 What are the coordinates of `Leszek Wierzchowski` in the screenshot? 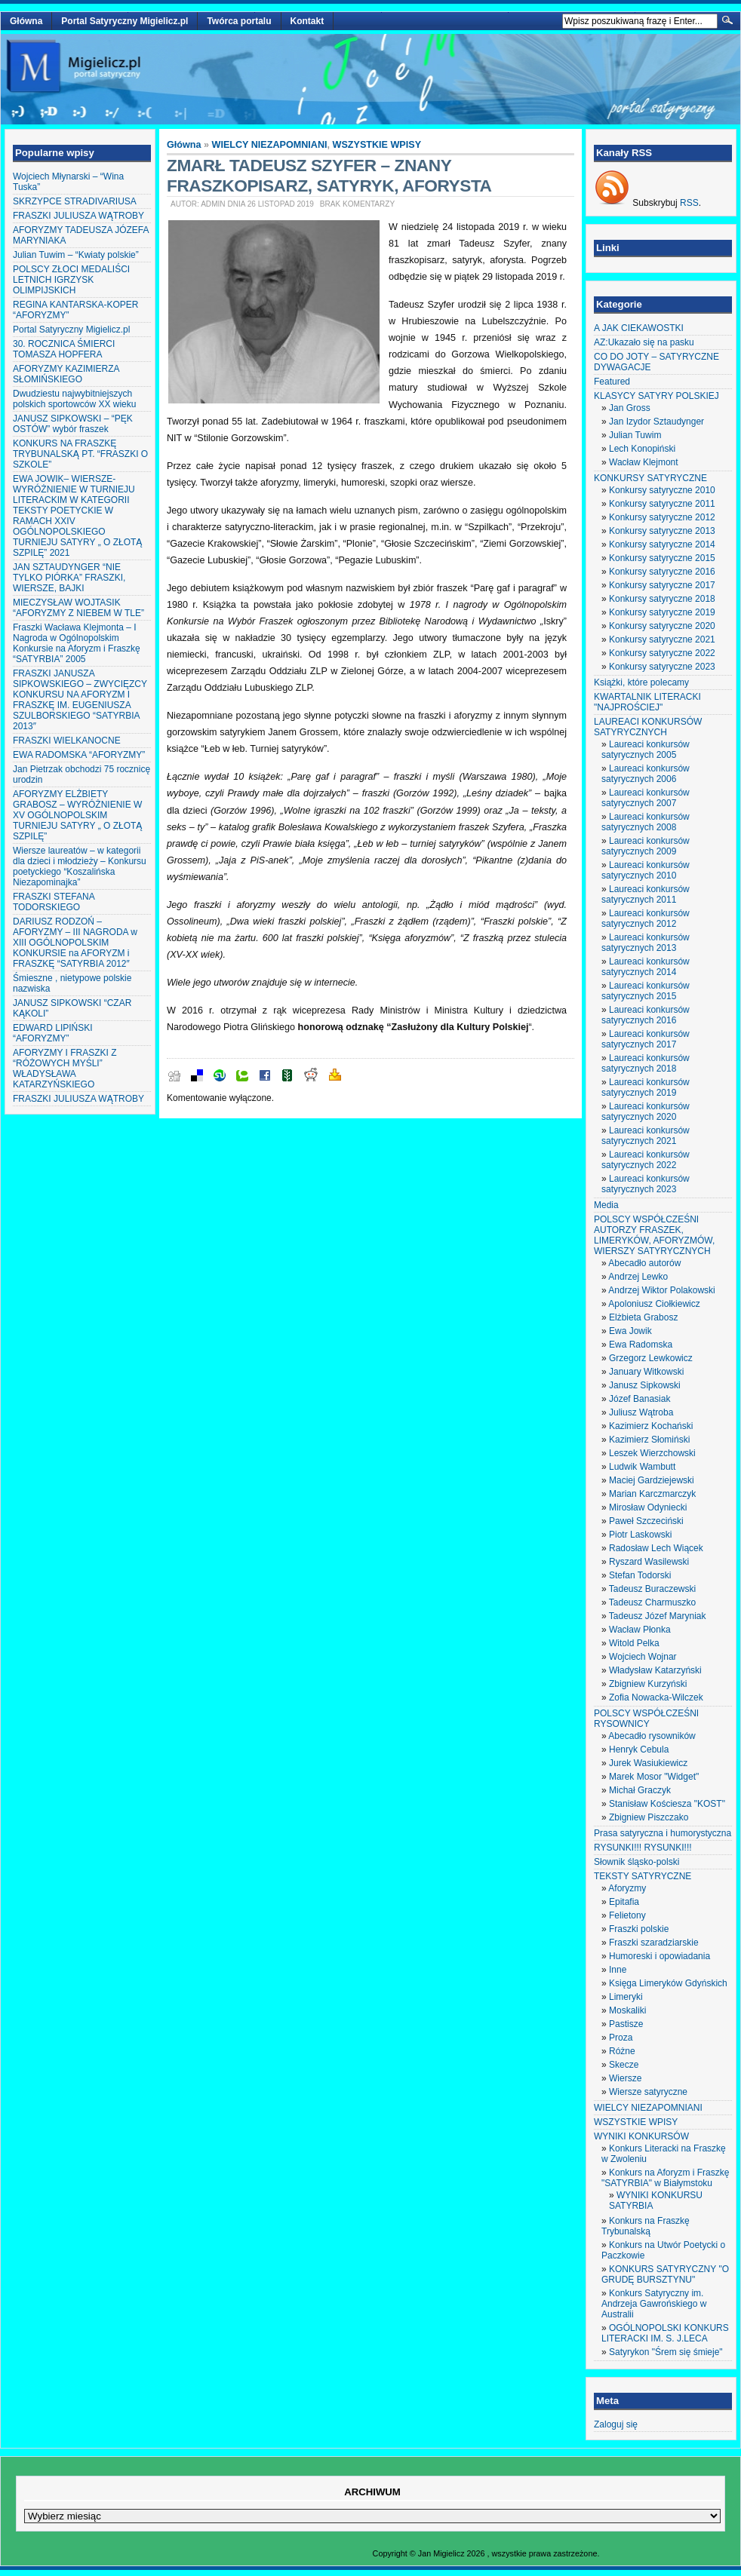 It's located at (652, 1453).